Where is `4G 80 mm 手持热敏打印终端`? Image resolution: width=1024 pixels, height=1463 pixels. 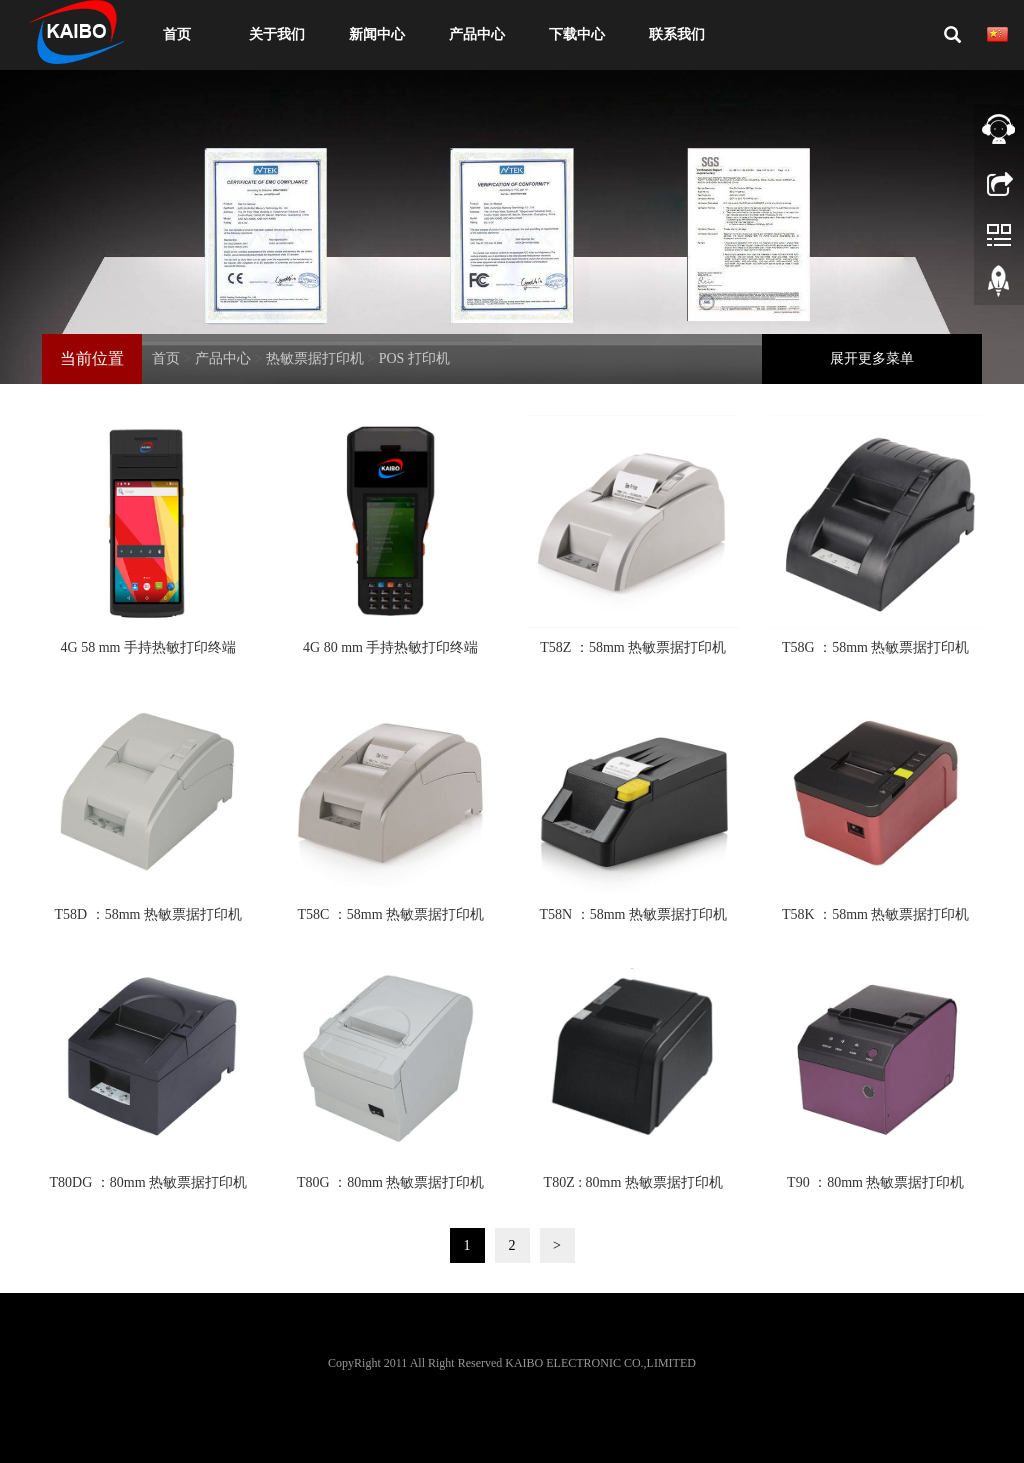
4G 80 mm 手持热敏打印终端 is located at coordinates (390, 647).